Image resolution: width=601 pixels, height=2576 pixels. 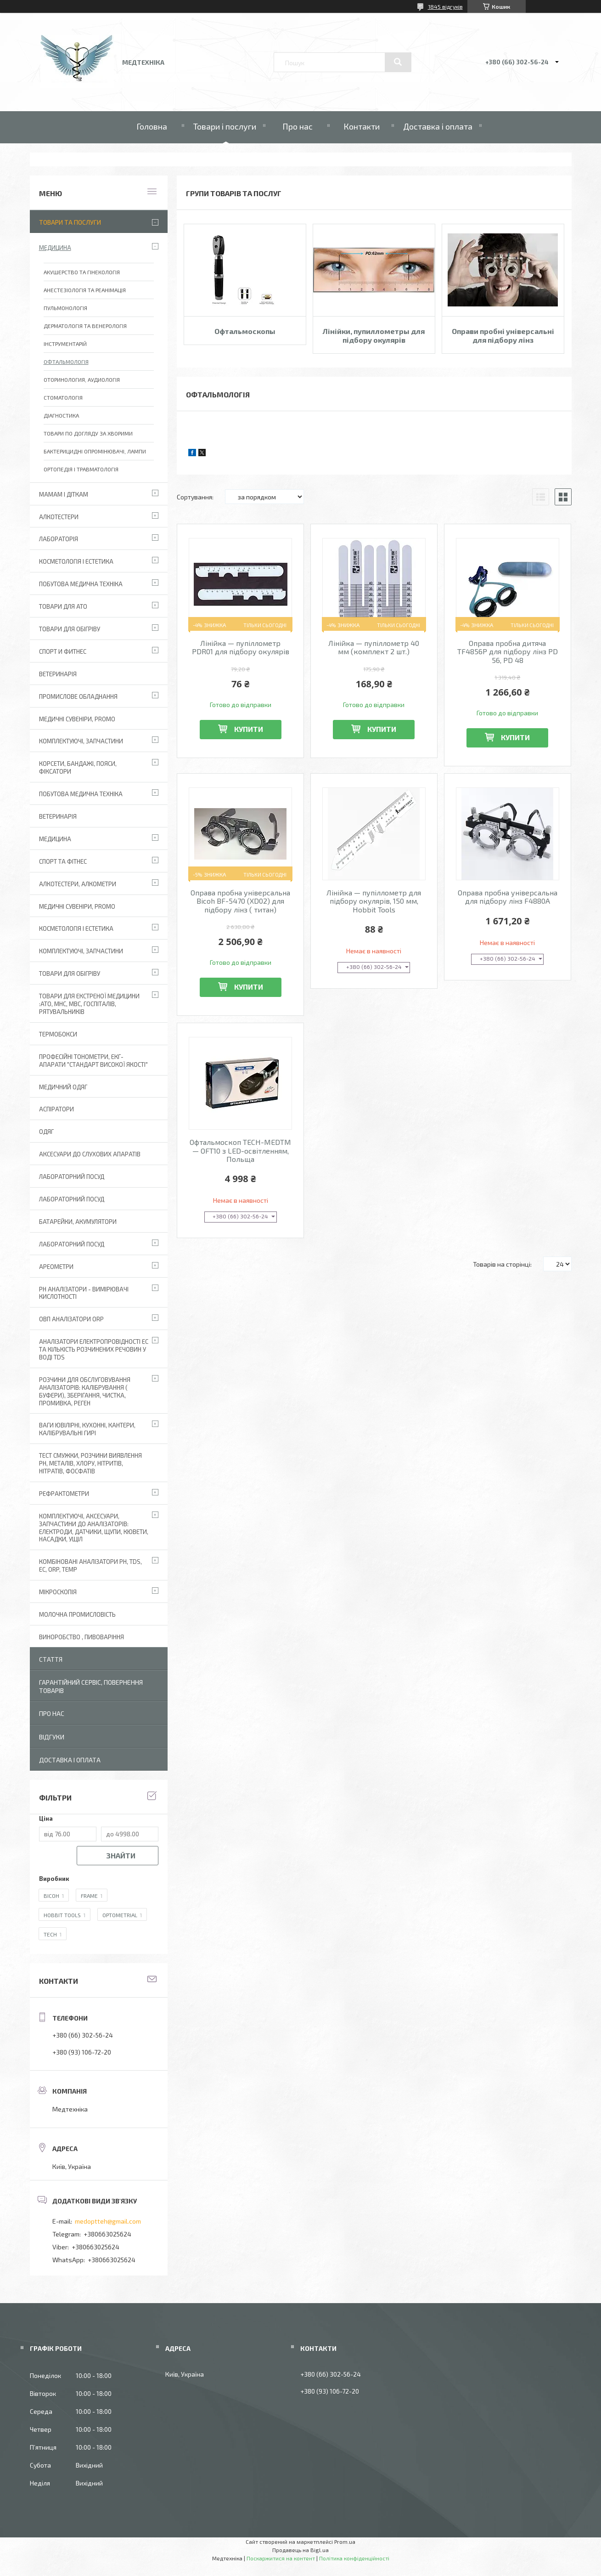 I want to click on Знайти, so click(x=120, y=1855).